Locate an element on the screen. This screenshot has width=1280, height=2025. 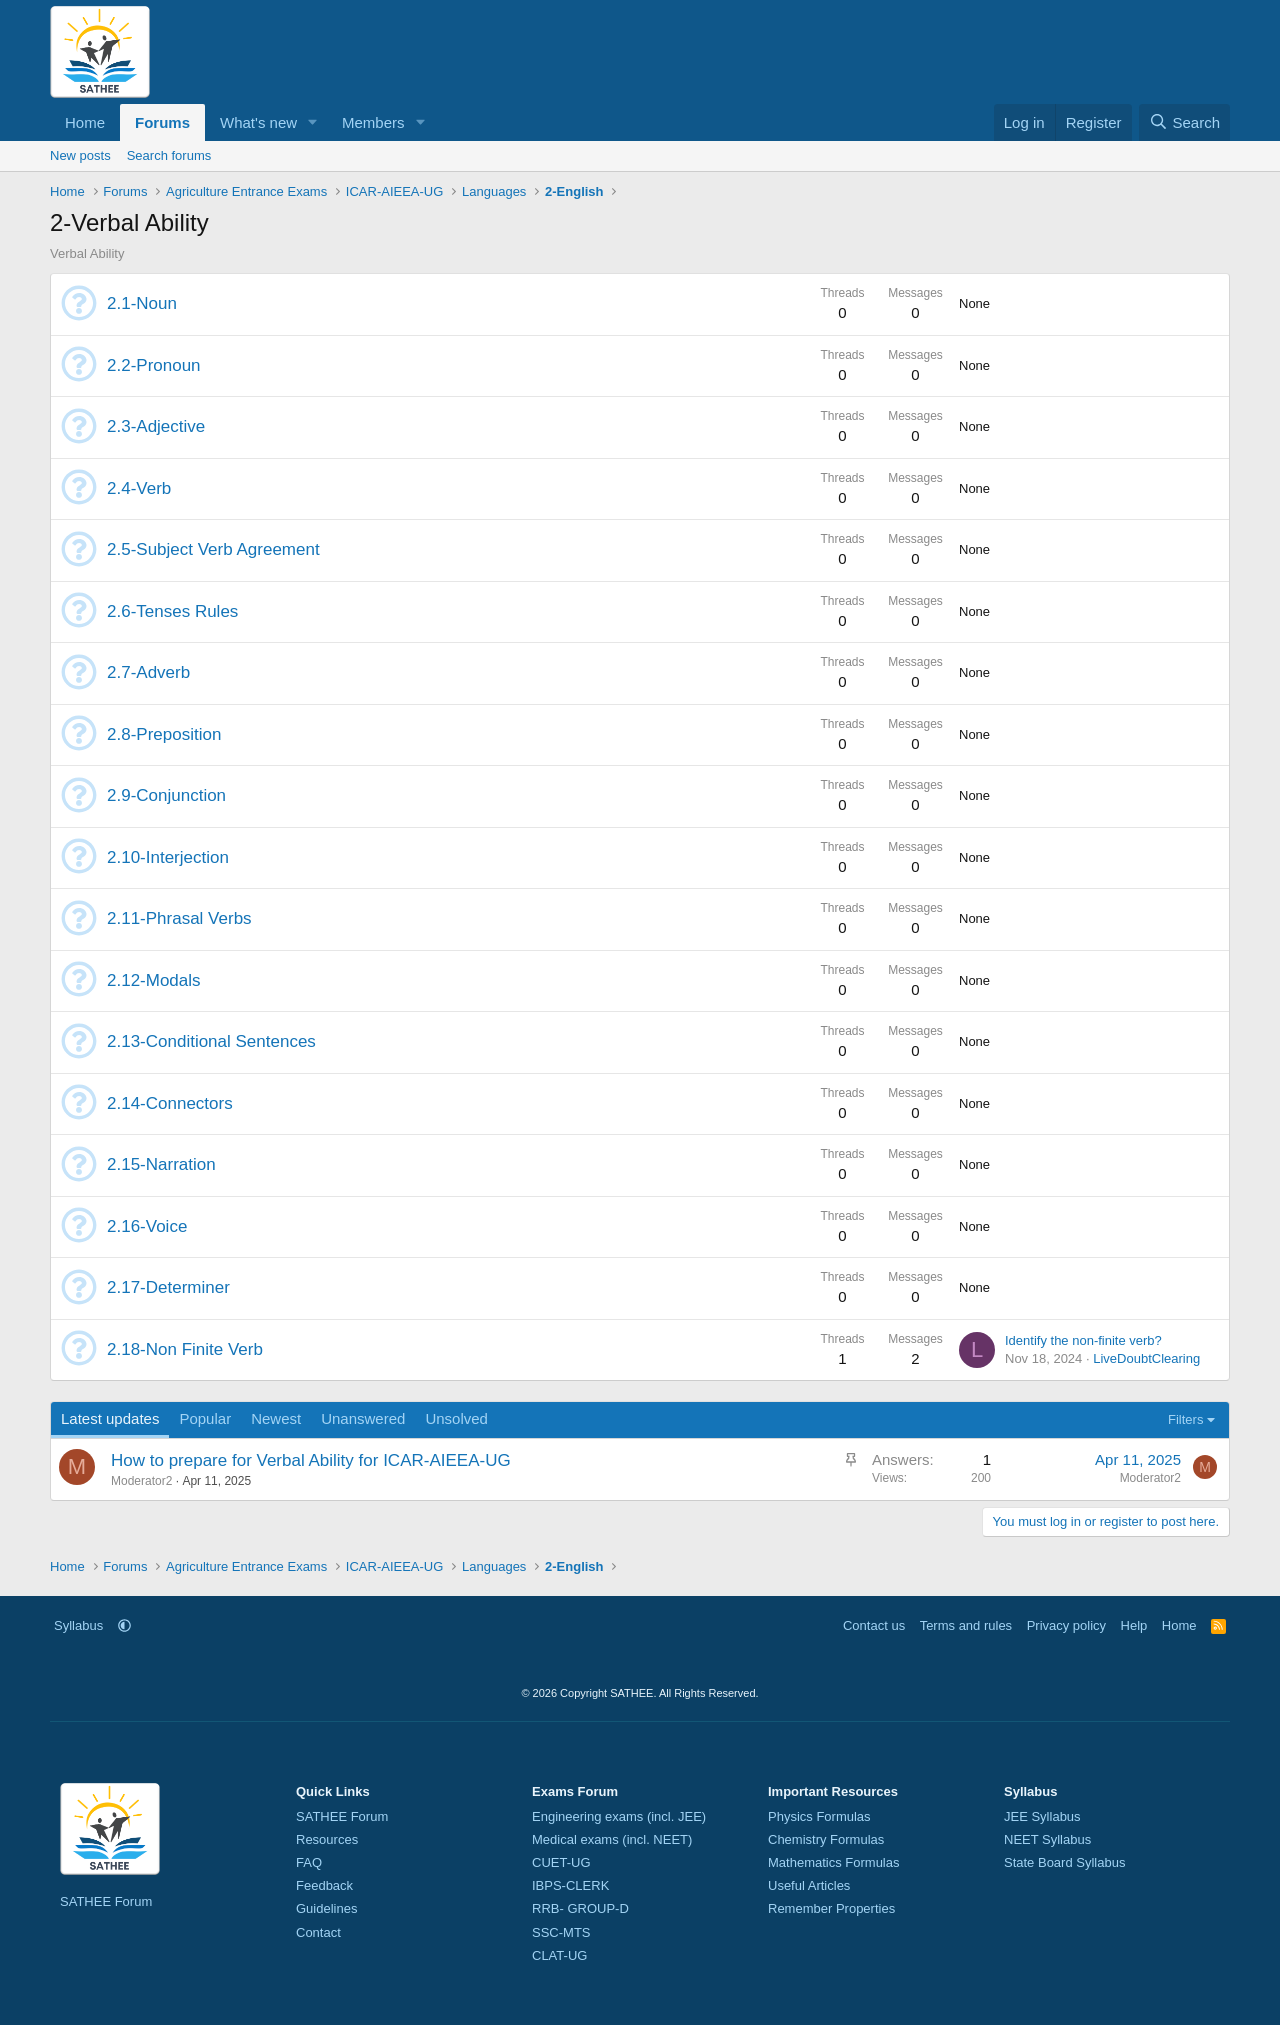
State Board Syllabus is located at coordinates (1064, 1862).